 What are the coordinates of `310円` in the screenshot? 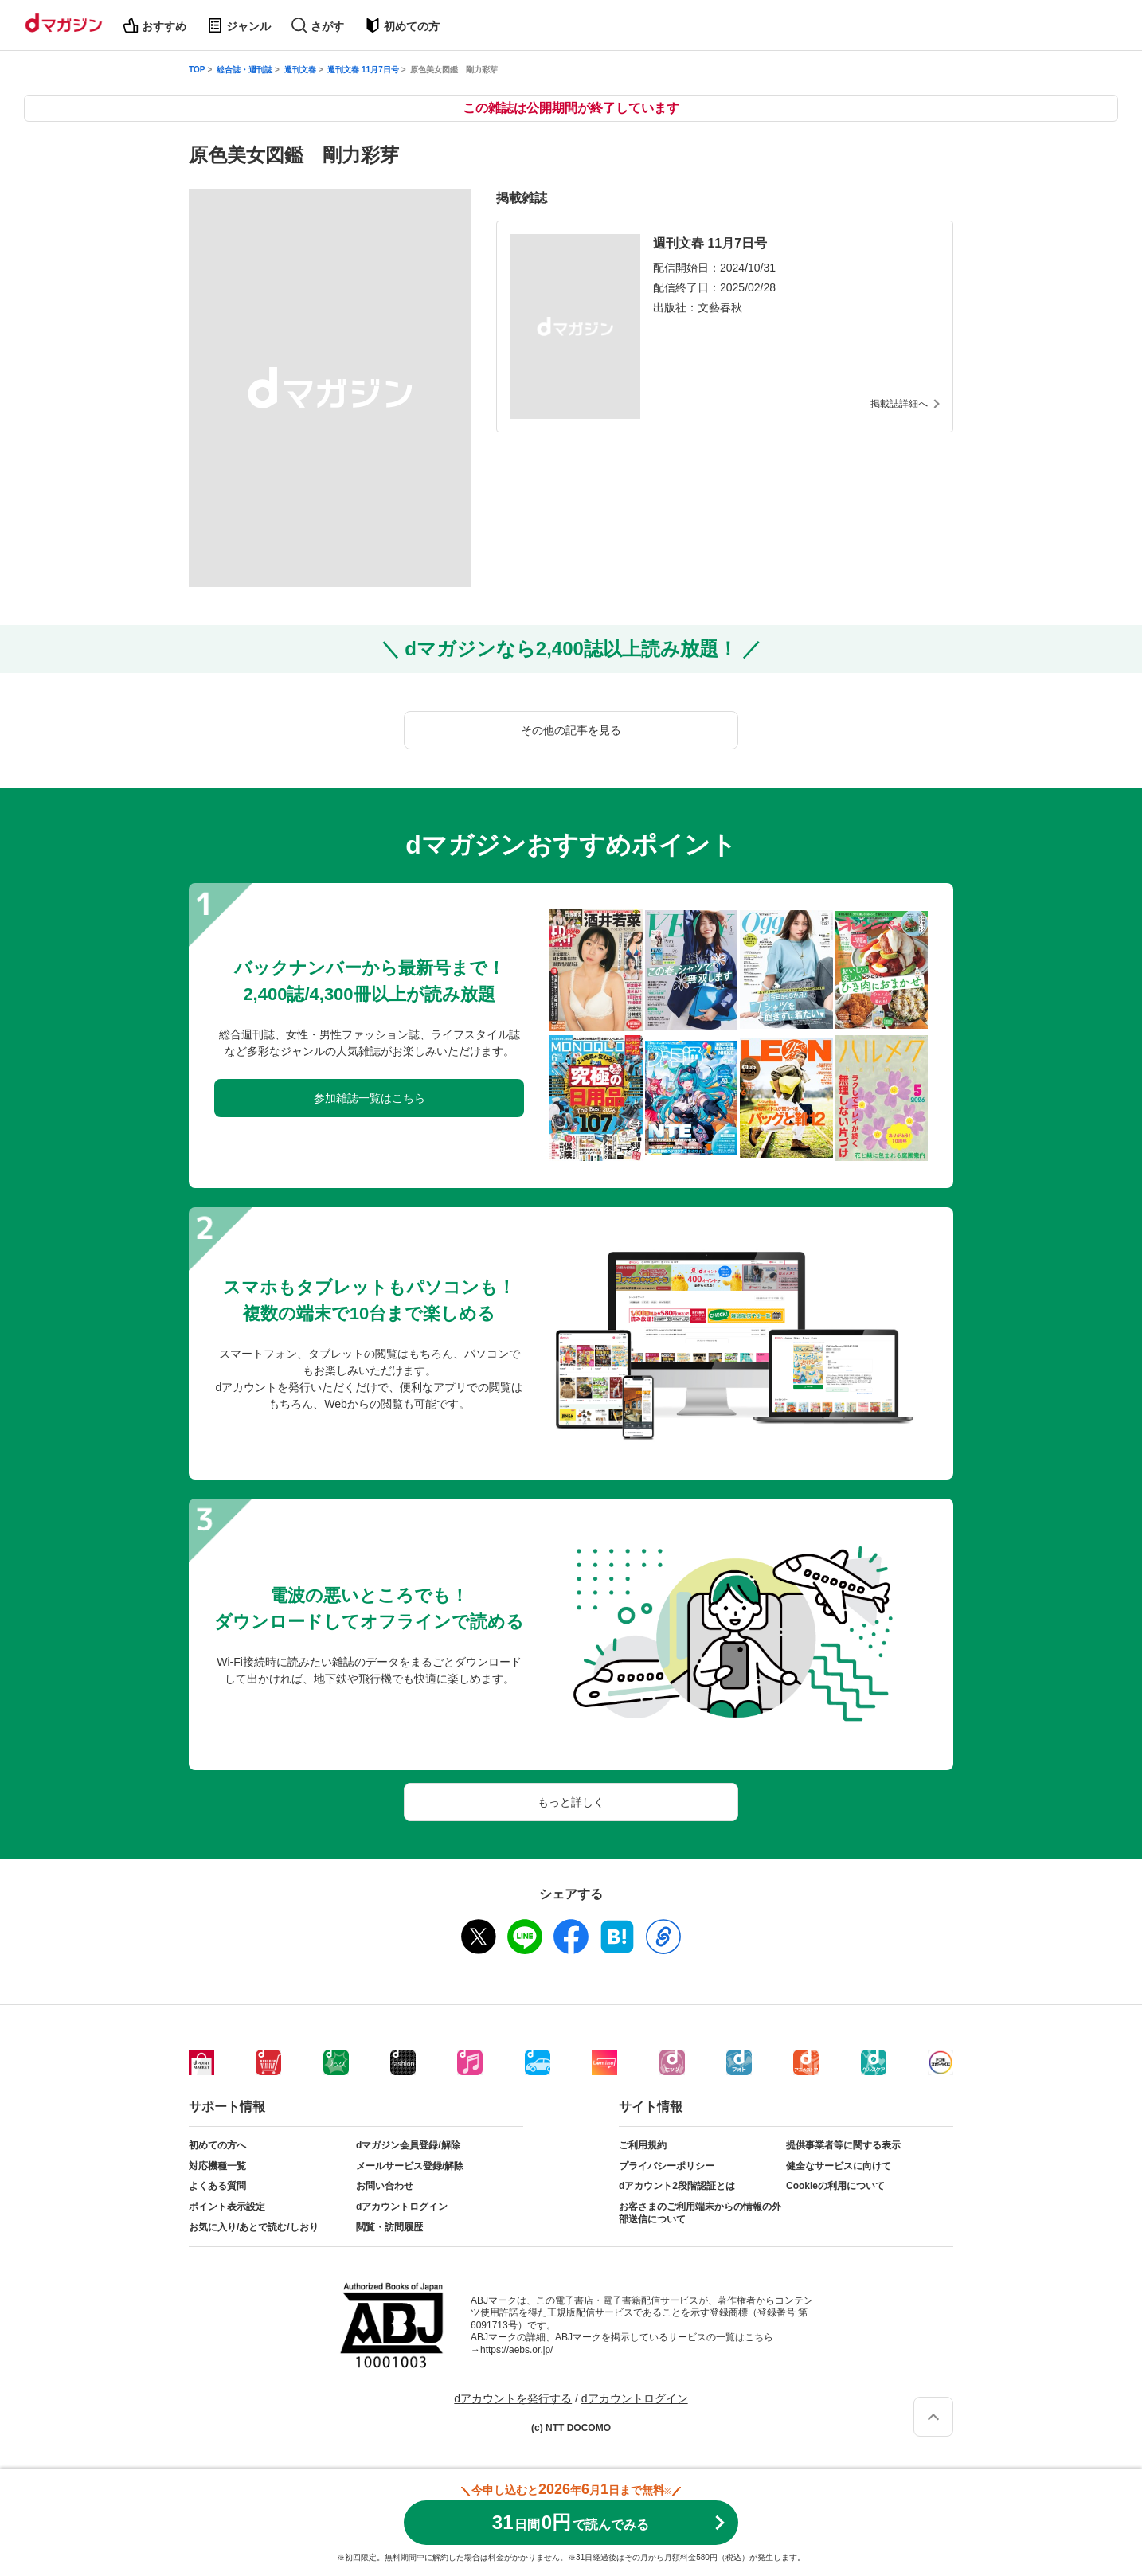 It's located at (570, 2522).